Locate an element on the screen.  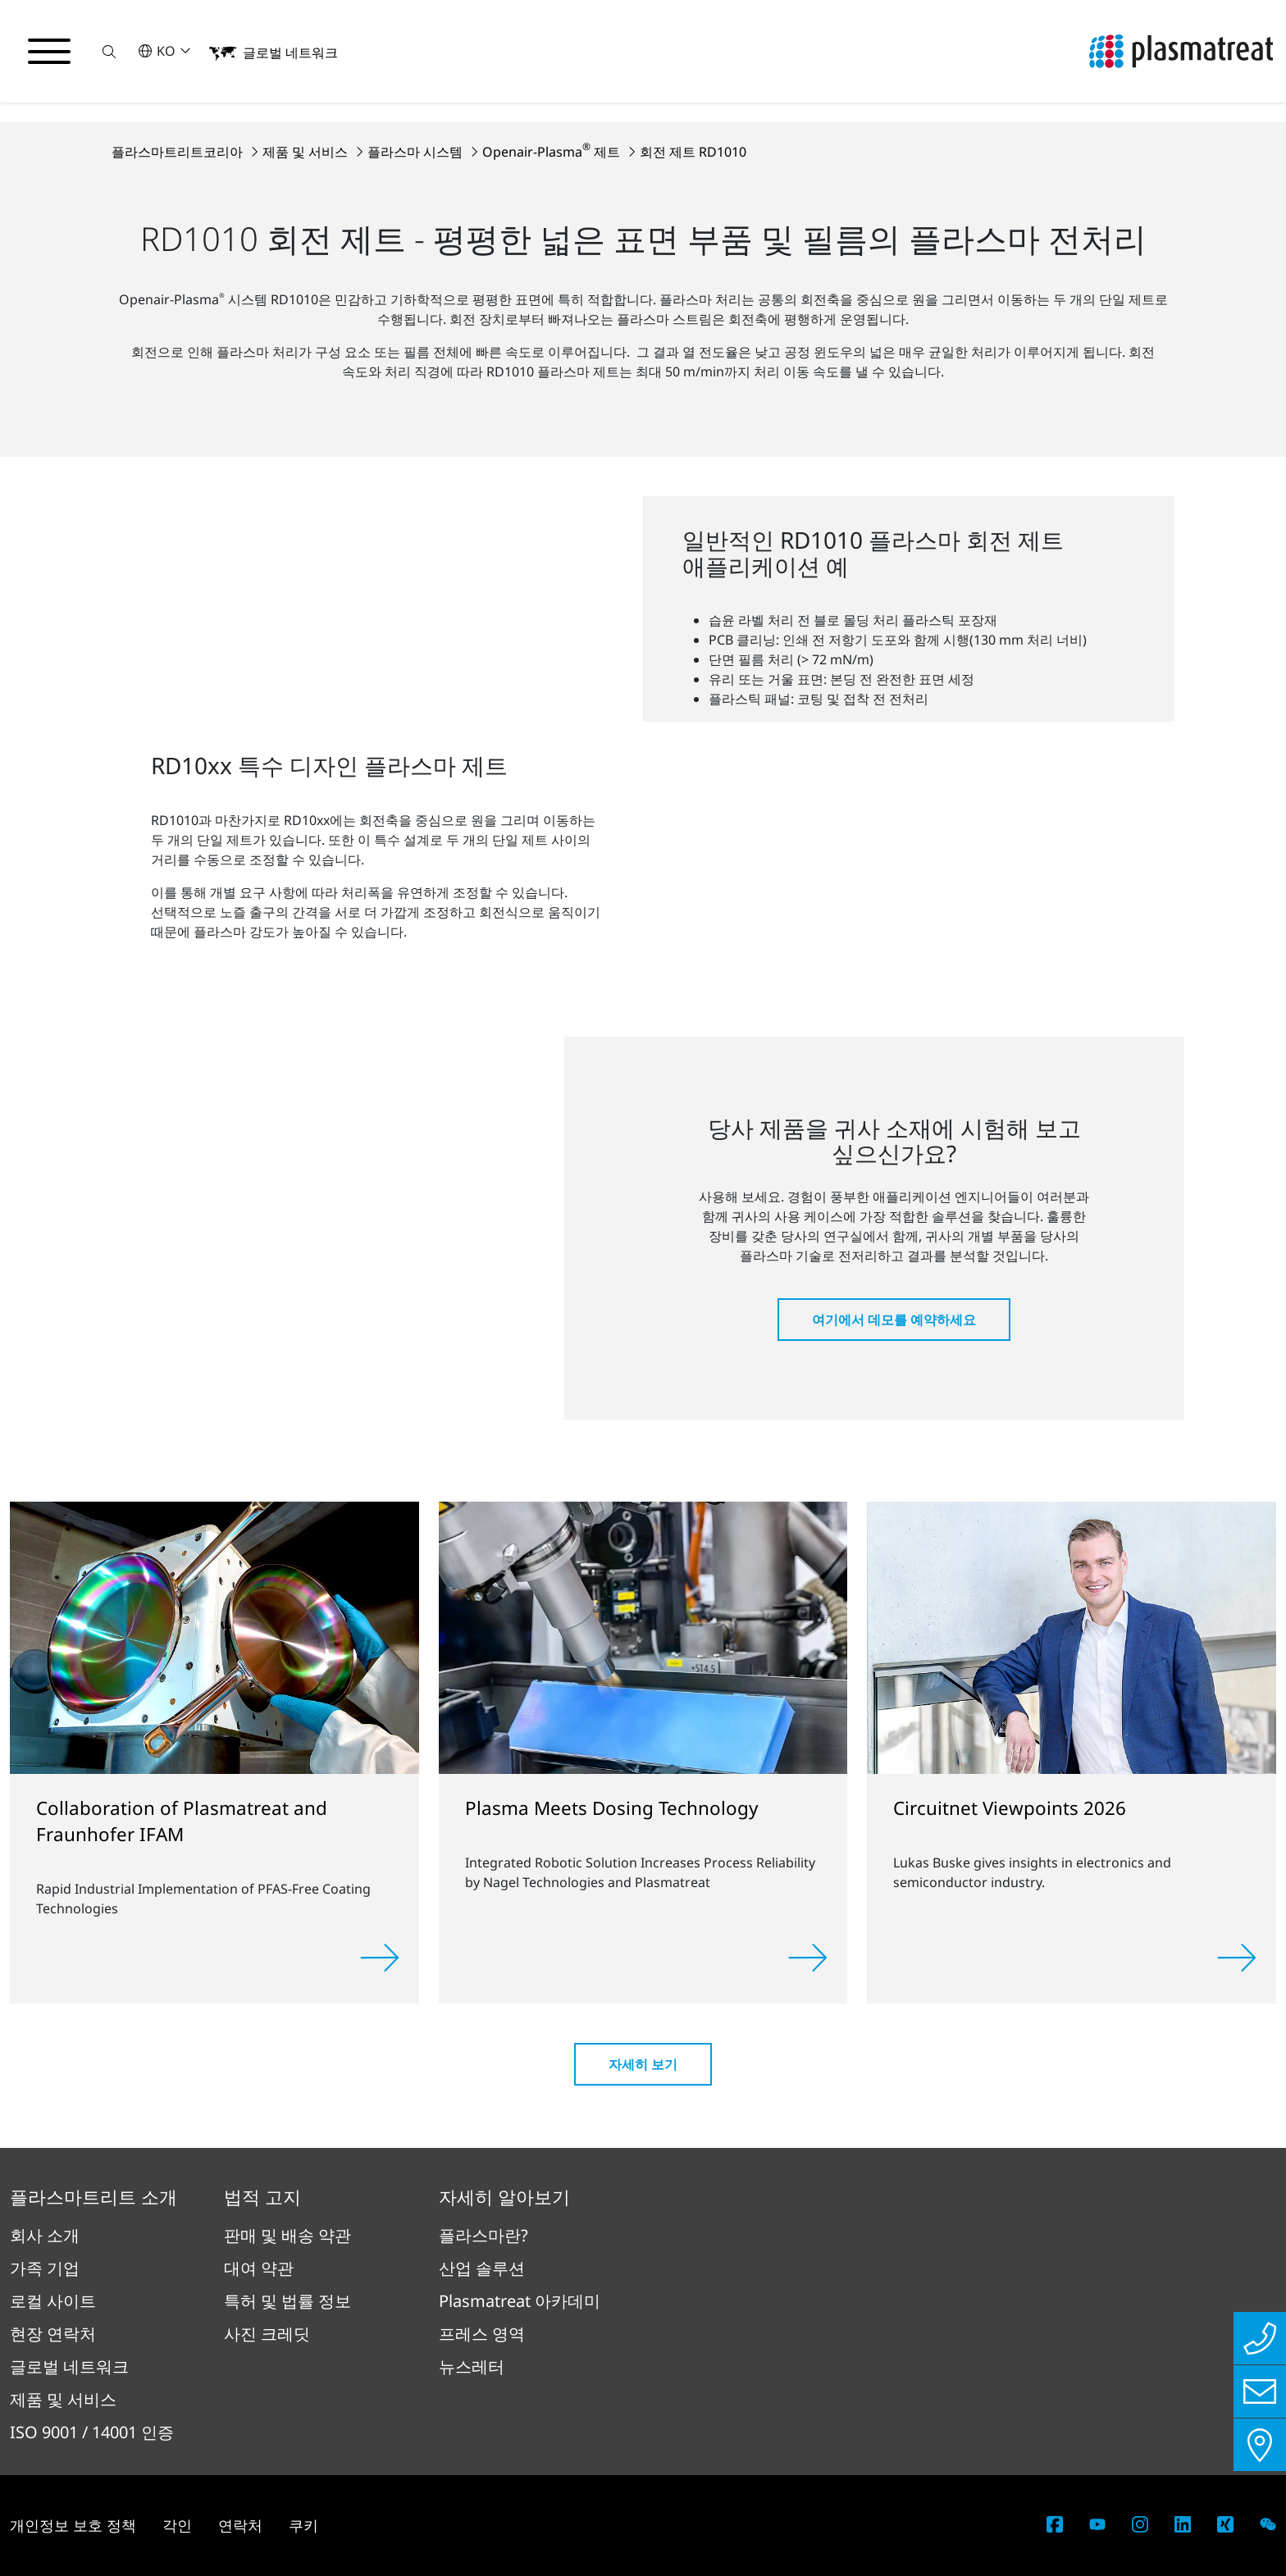
연락처 is located at coordinates (240, 2525).